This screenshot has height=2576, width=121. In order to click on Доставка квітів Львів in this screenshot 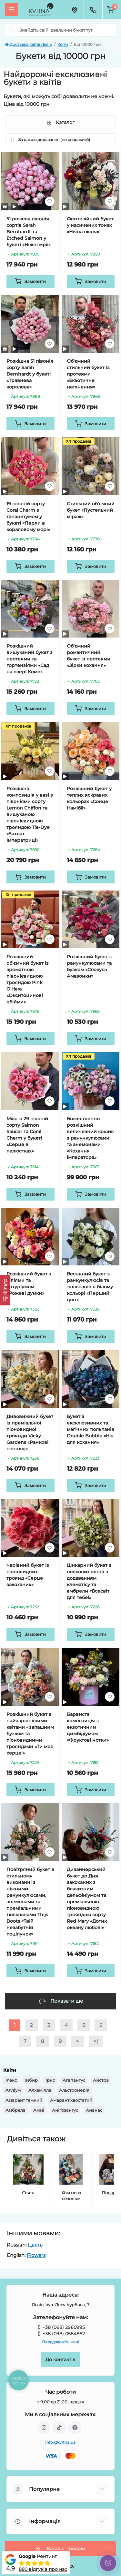, I will do `click(28, 44)`.